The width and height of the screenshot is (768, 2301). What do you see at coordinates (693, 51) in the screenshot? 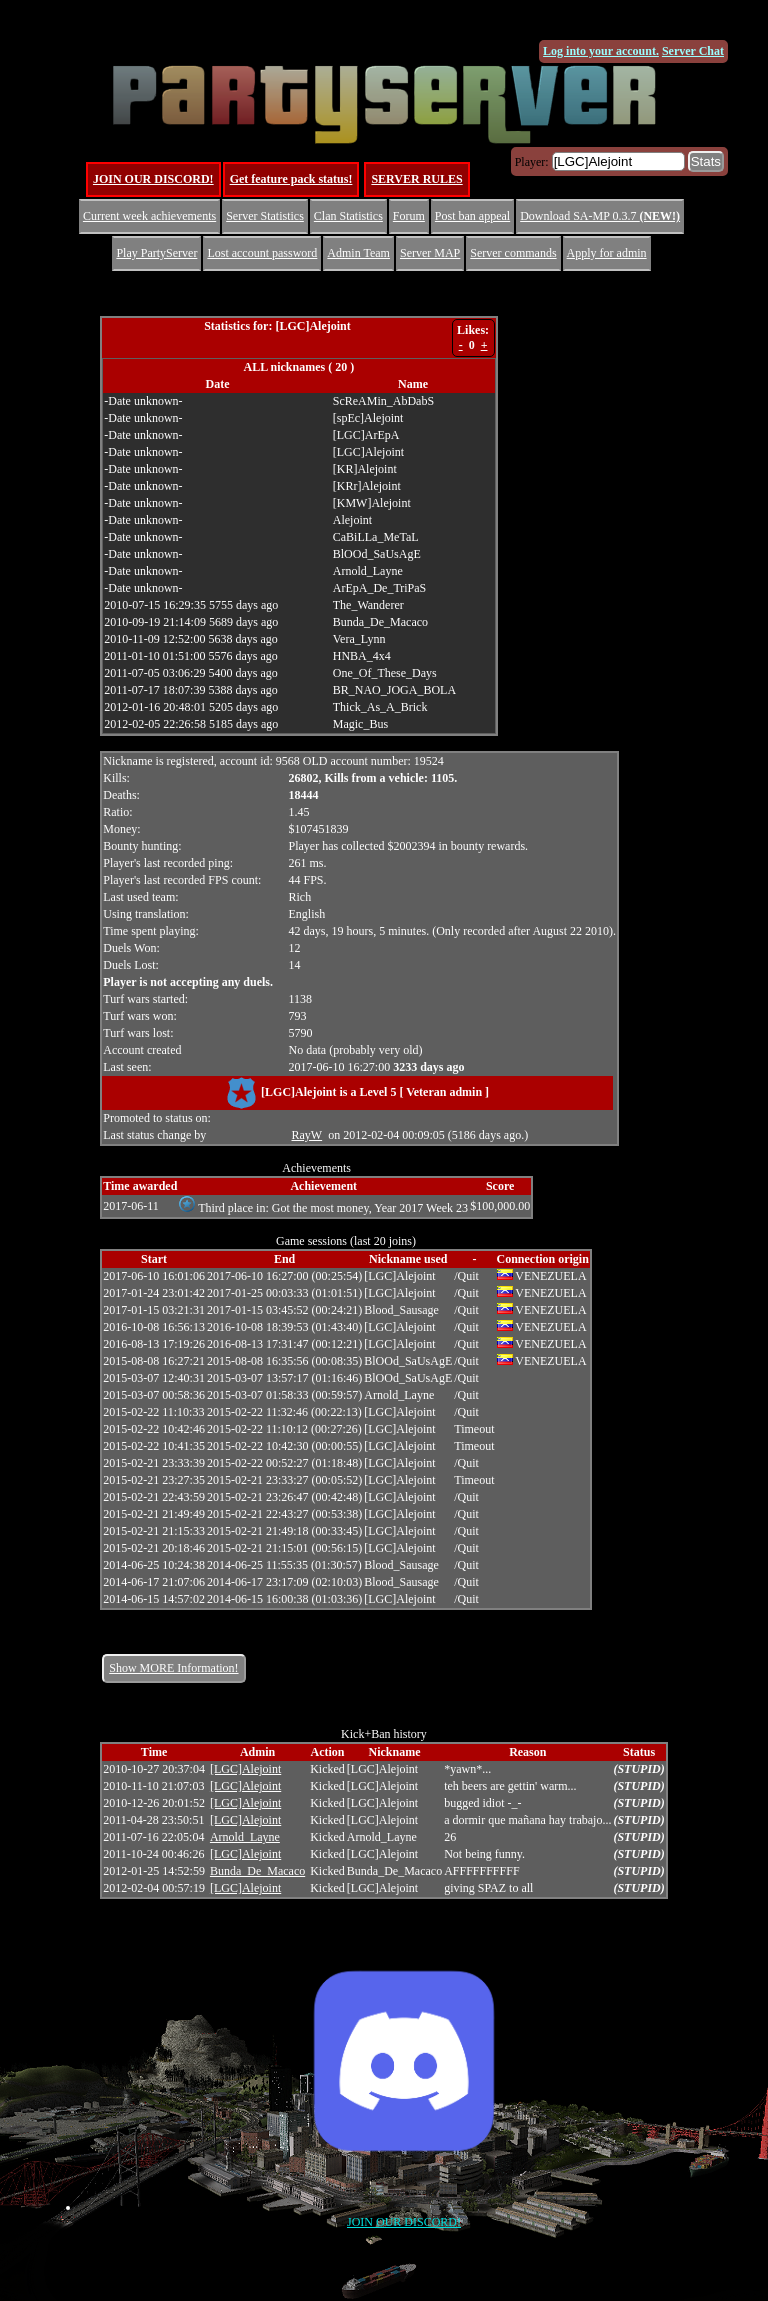
I see `Server Chat` at bounding box center [693, 51].